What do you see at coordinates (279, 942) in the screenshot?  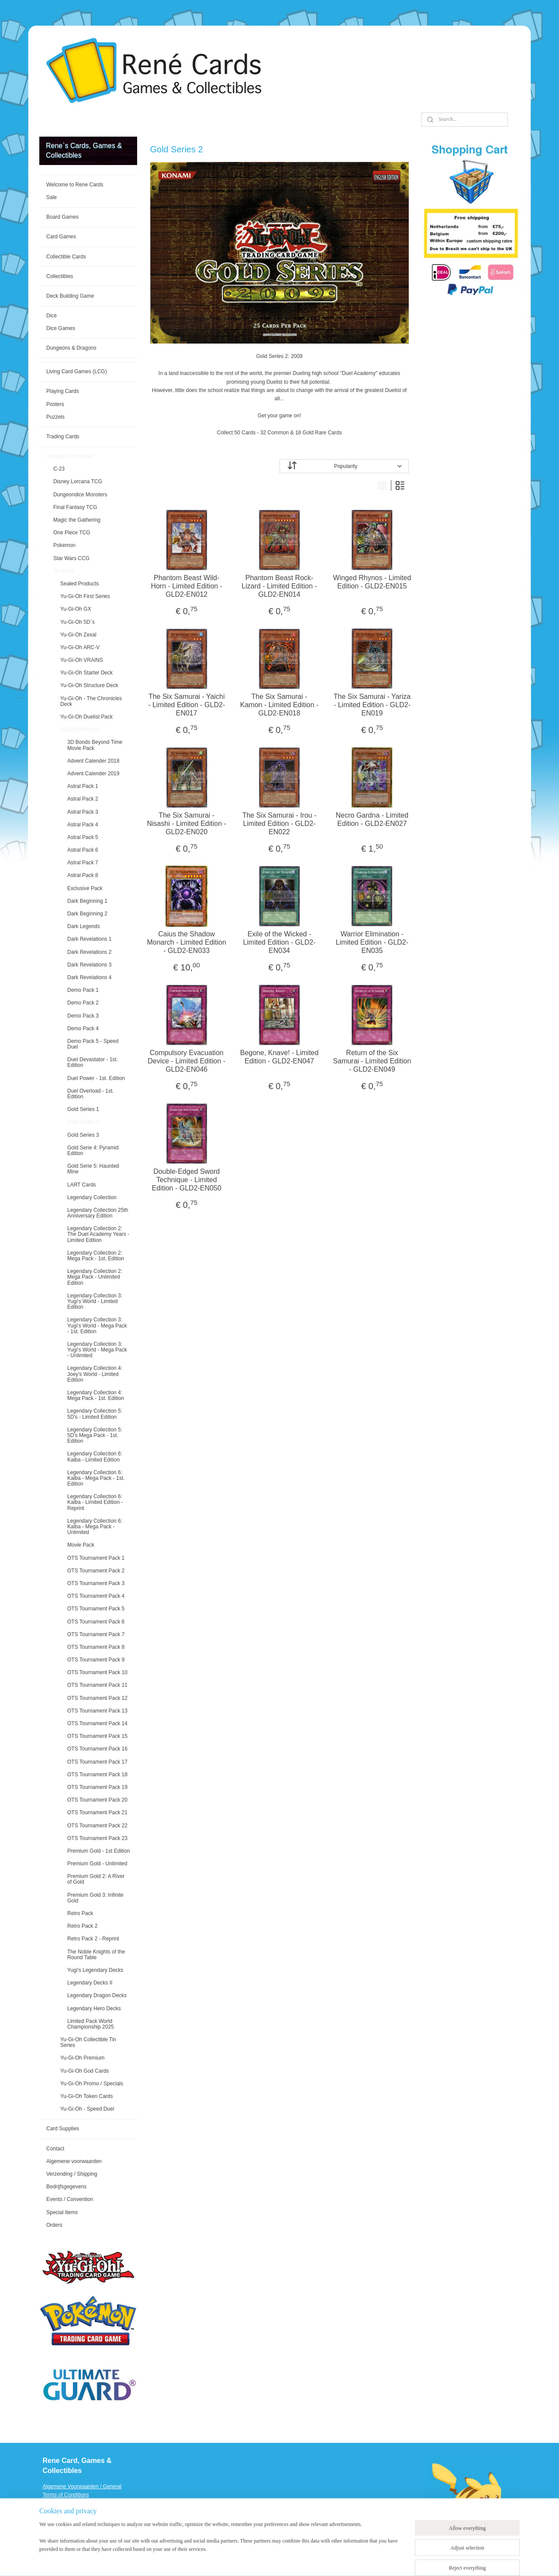 I see `Exile of the Wicked - Limited Edition - GLD2-EN034` at bounding box center [279, 942].